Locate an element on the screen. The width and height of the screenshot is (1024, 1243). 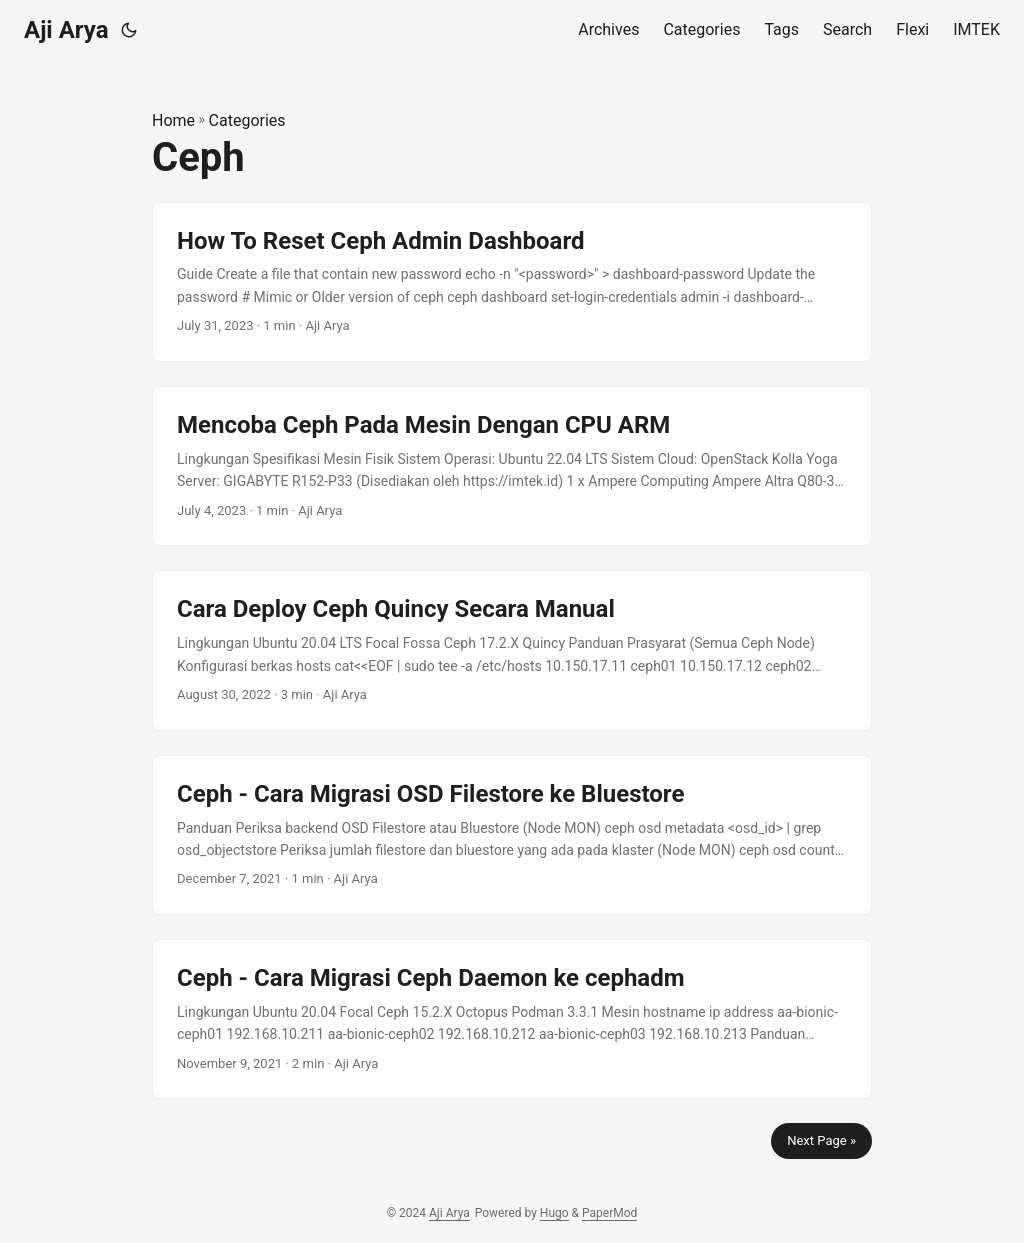
Hugo is located at coordinates (554, 1213).